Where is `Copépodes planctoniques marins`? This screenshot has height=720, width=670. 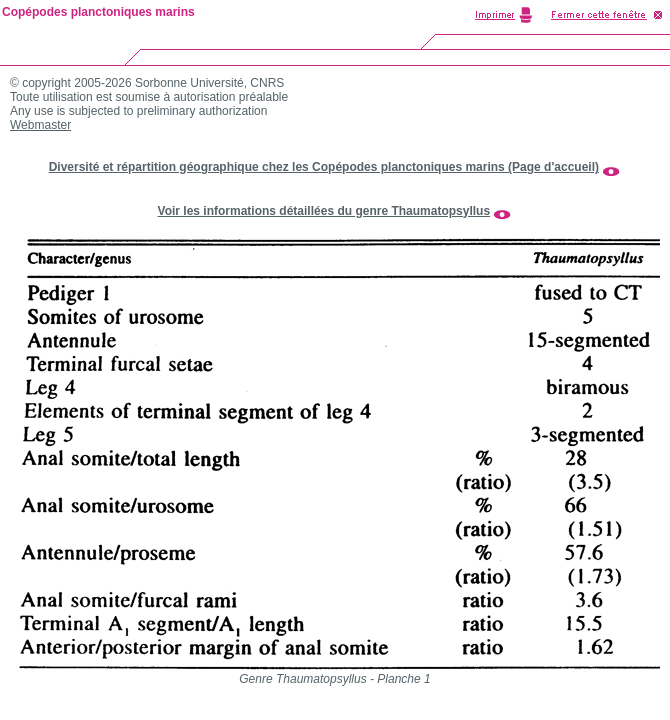
Copépodes planctoniques marins is located at coordinates (98, 12).